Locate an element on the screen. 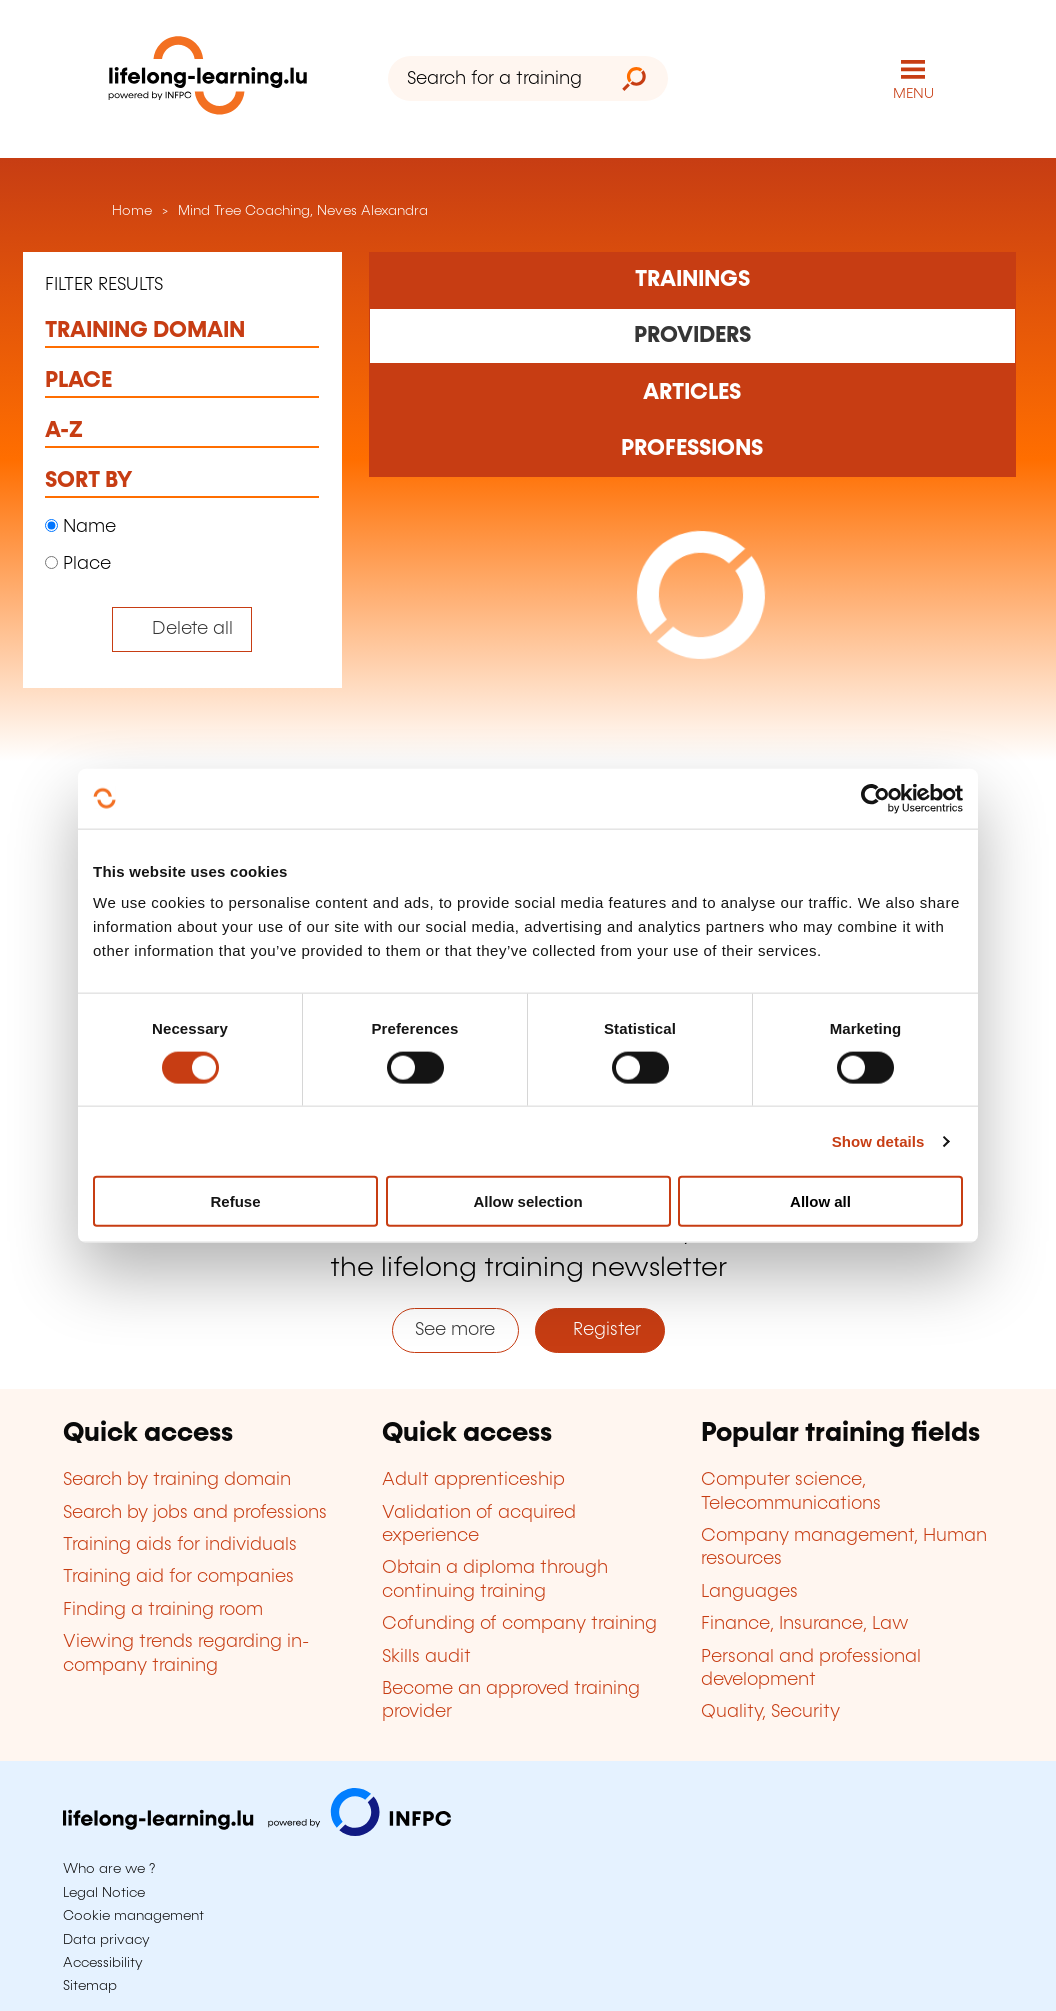 The image size is (1056, 2011). Quality, Security is located at coordinates (770, 1712).